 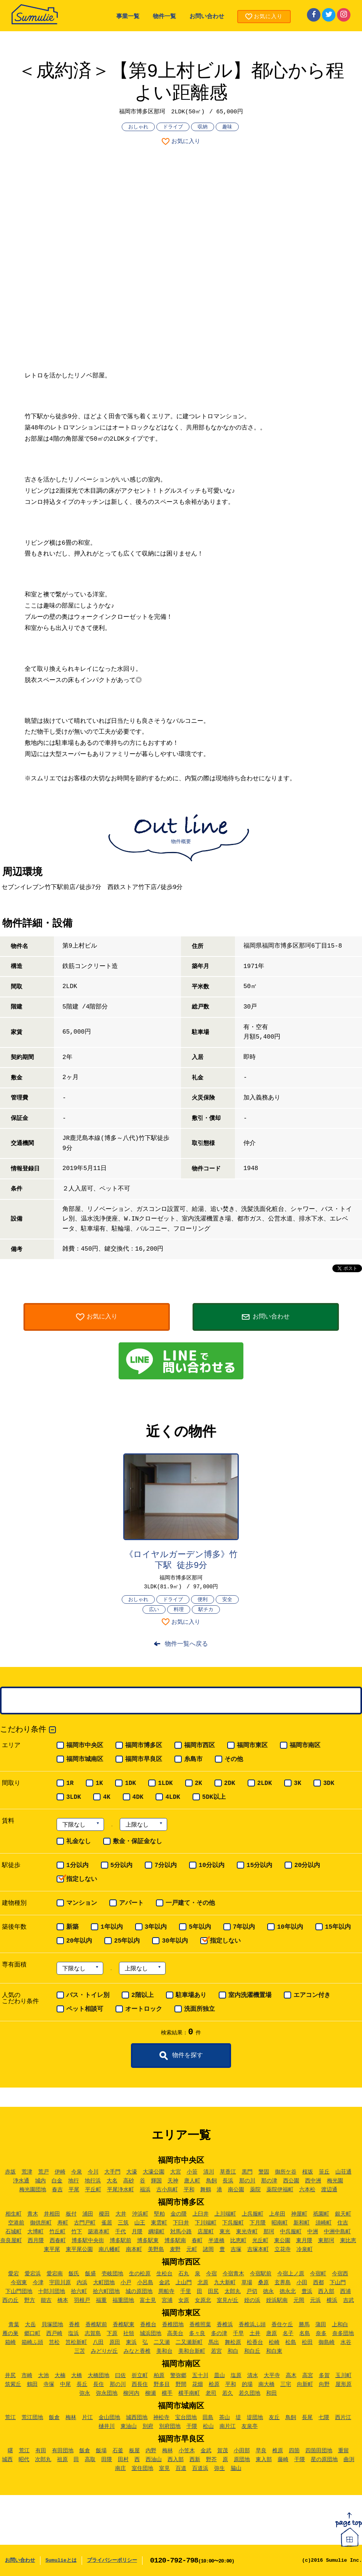 What do you see at coordinates (156, 2232) in the screenshot?
I see `綱場町` at bounding box center [156, 2232].